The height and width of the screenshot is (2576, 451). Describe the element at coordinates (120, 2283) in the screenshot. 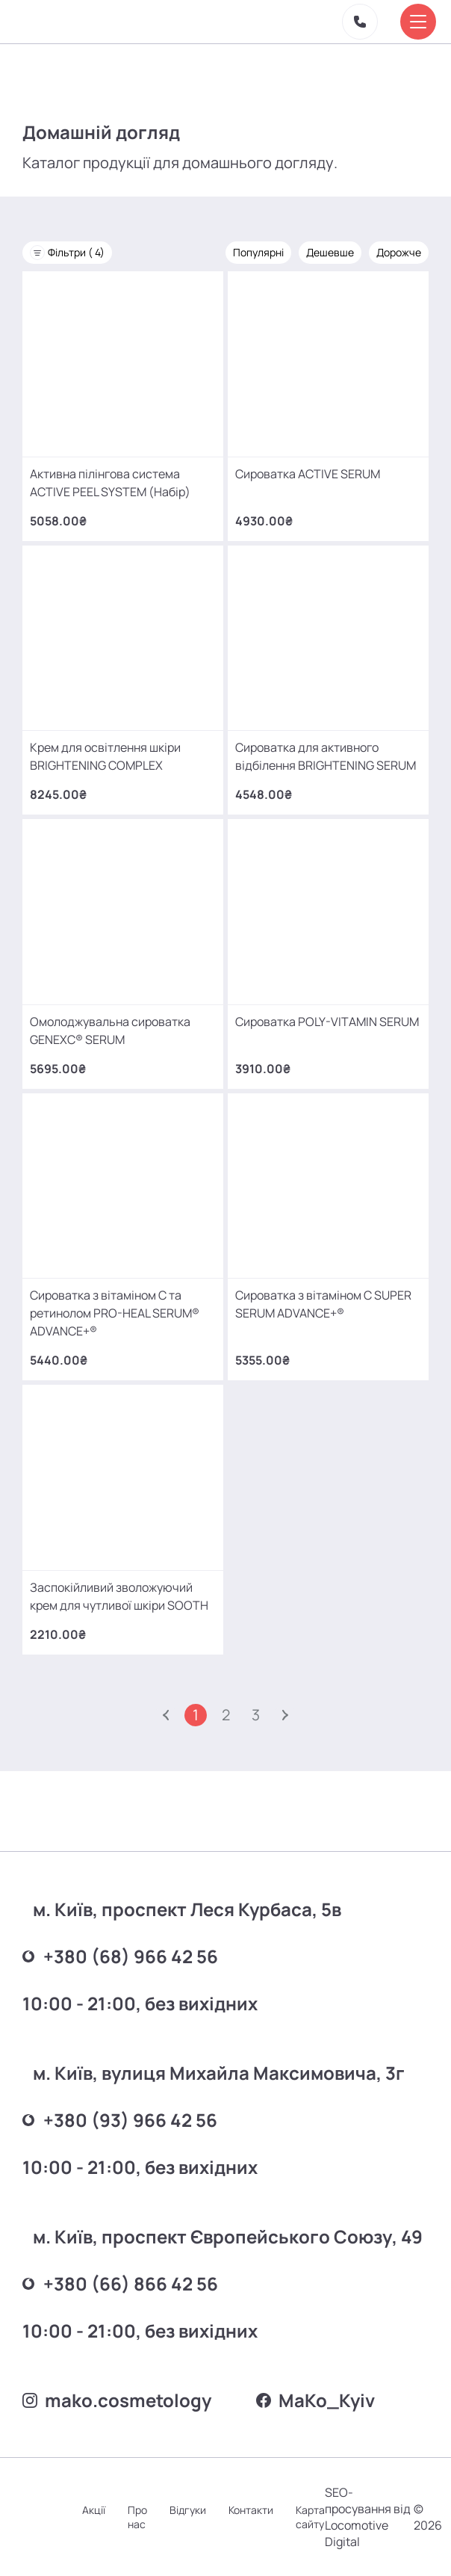

I see `+380 (66) 866 42 56` at that location.